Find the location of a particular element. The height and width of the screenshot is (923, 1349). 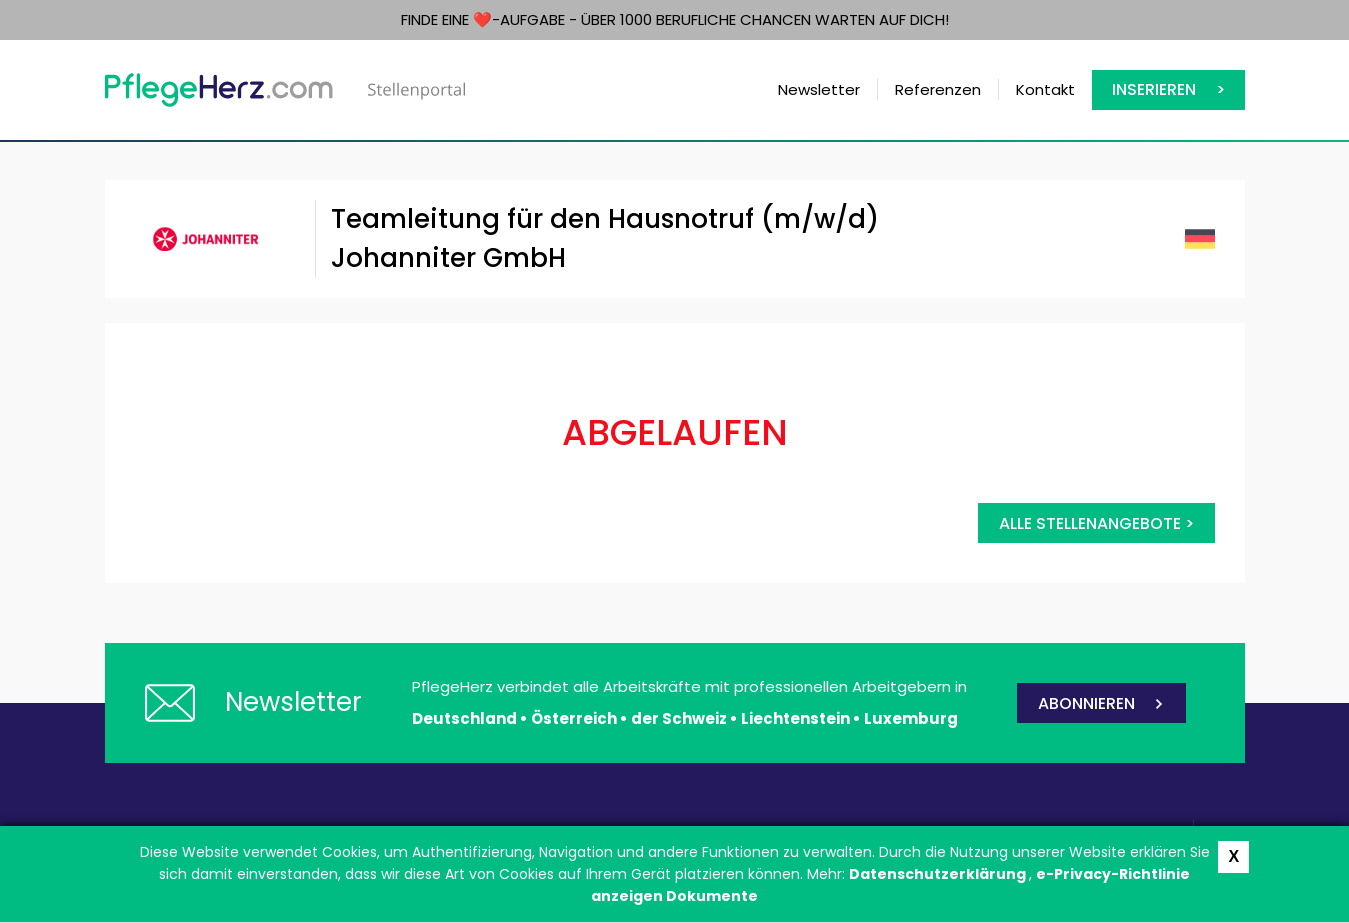

ABONNIEREN is located at coordinates (1086, 703).